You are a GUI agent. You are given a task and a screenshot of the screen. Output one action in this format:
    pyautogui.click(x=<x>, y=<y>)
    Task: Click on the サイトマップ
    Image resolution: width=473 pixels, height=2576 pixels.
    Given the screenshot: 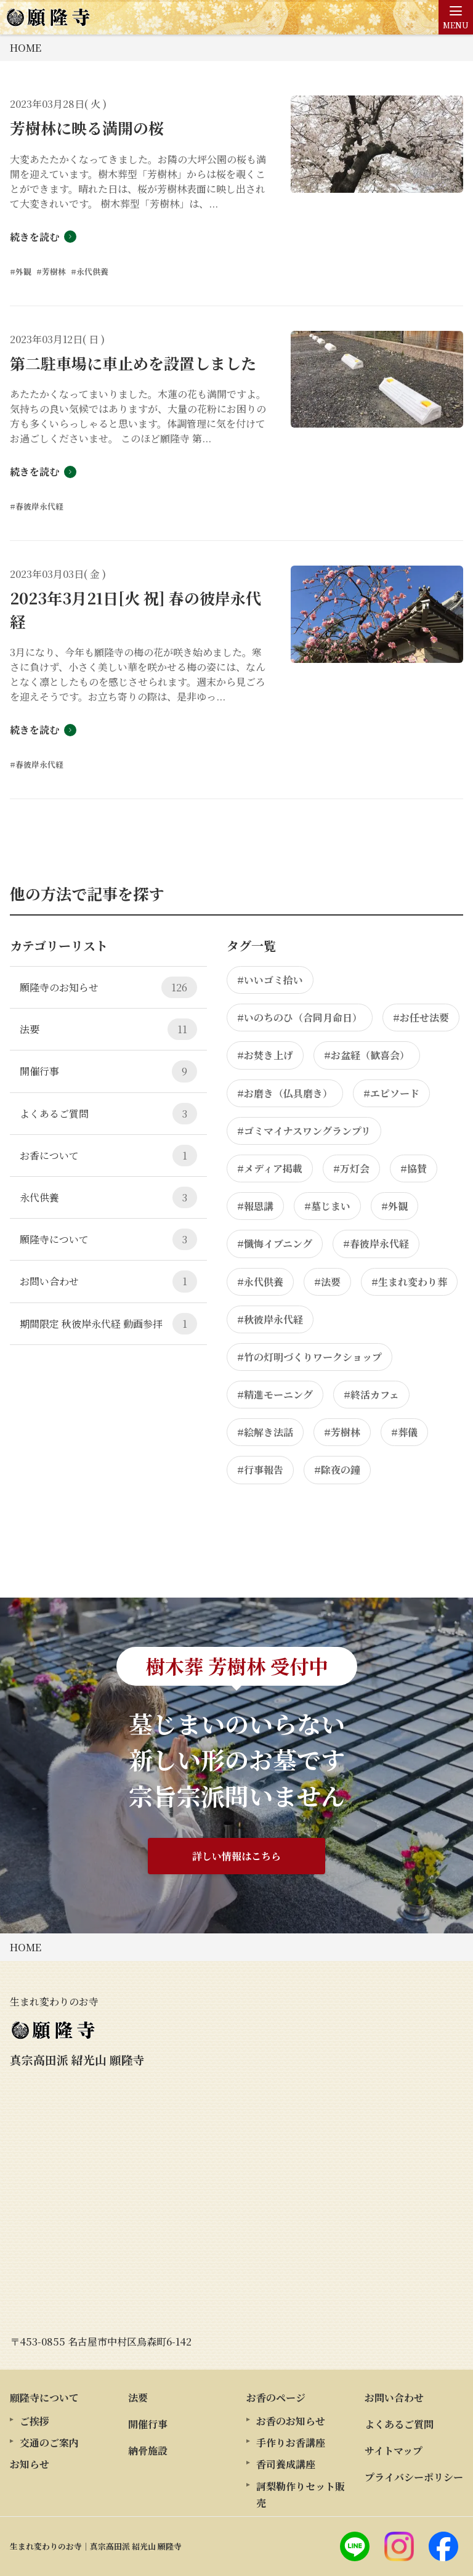 What is the action you would take?
    pyautogui.click(x=393, y=2451)
    